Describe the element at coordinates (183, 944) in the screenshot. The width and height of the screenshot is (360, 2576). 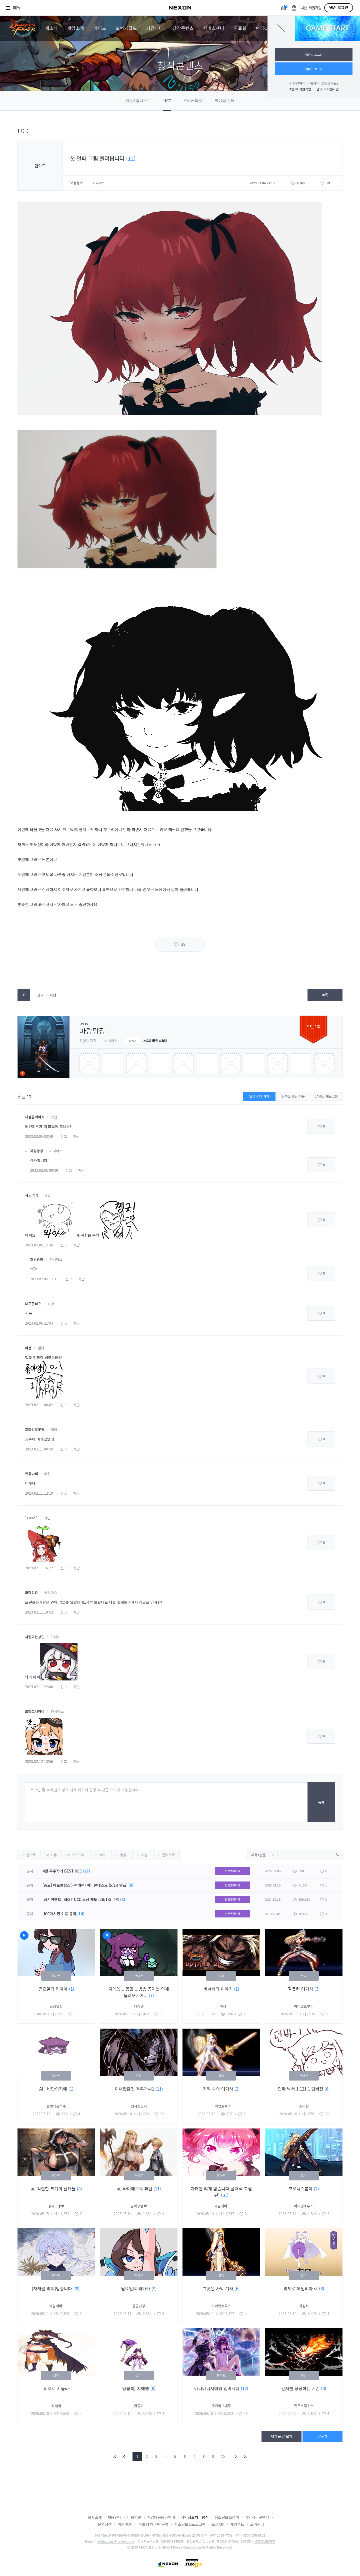
I see `38` at that location.